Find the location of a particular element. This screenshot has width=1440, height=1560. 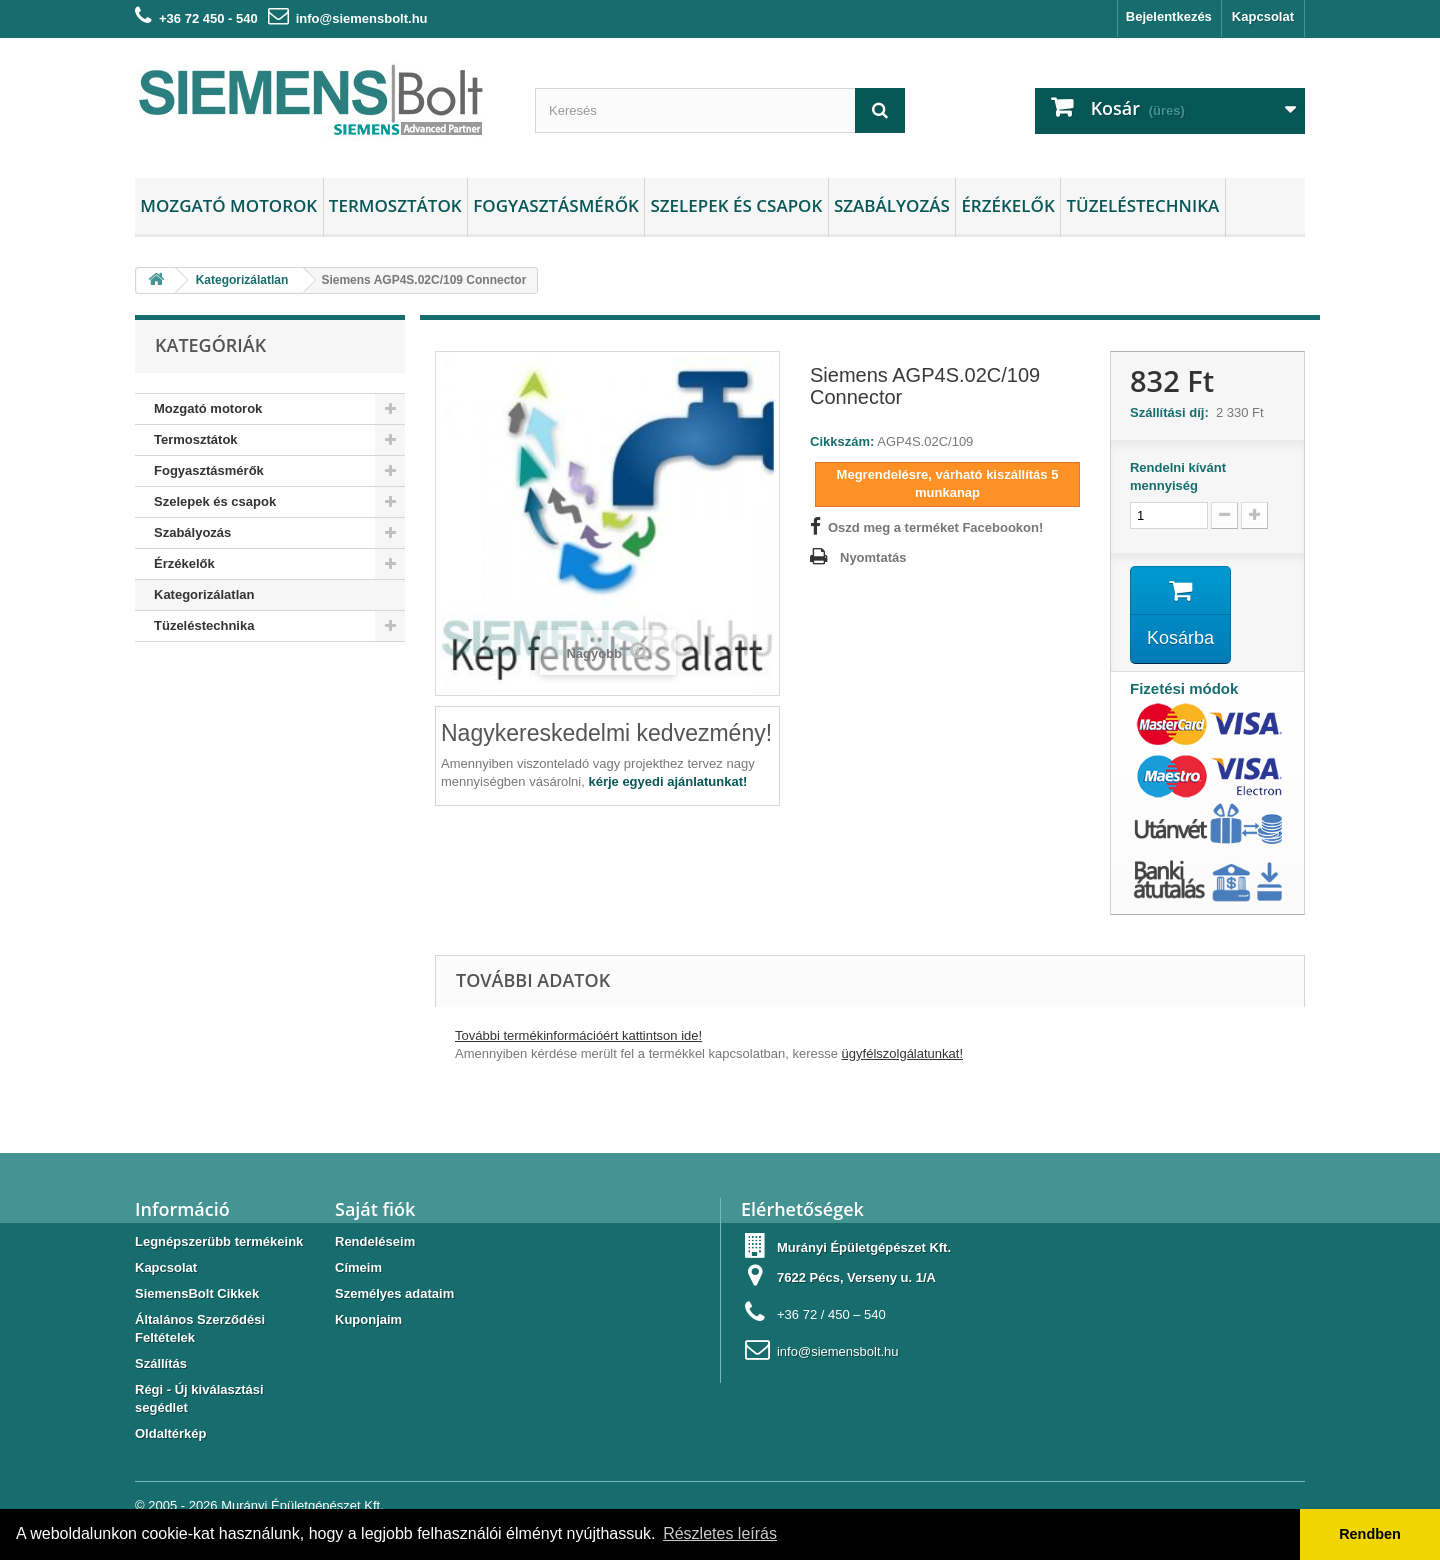

Tüzeléstechnika is located at coordinates (1142, 205).